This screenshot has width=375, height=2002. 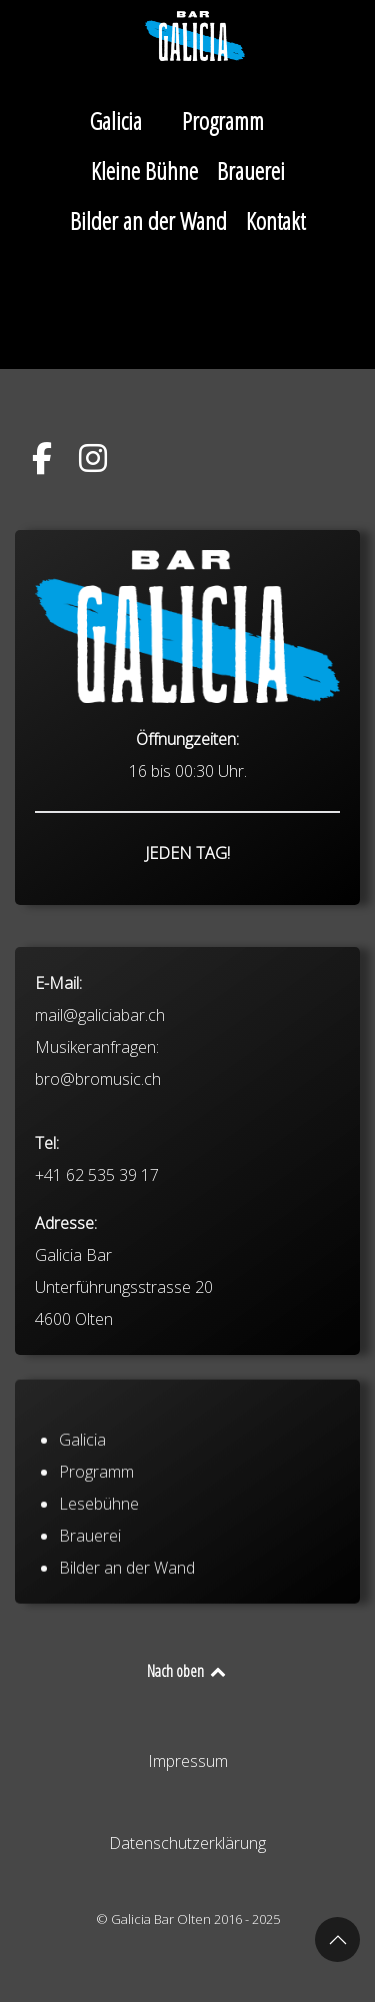 What do you see at coordinates (96, 1507) in the screenshot?
I see `Programm` at bounding box center [96, 1507].